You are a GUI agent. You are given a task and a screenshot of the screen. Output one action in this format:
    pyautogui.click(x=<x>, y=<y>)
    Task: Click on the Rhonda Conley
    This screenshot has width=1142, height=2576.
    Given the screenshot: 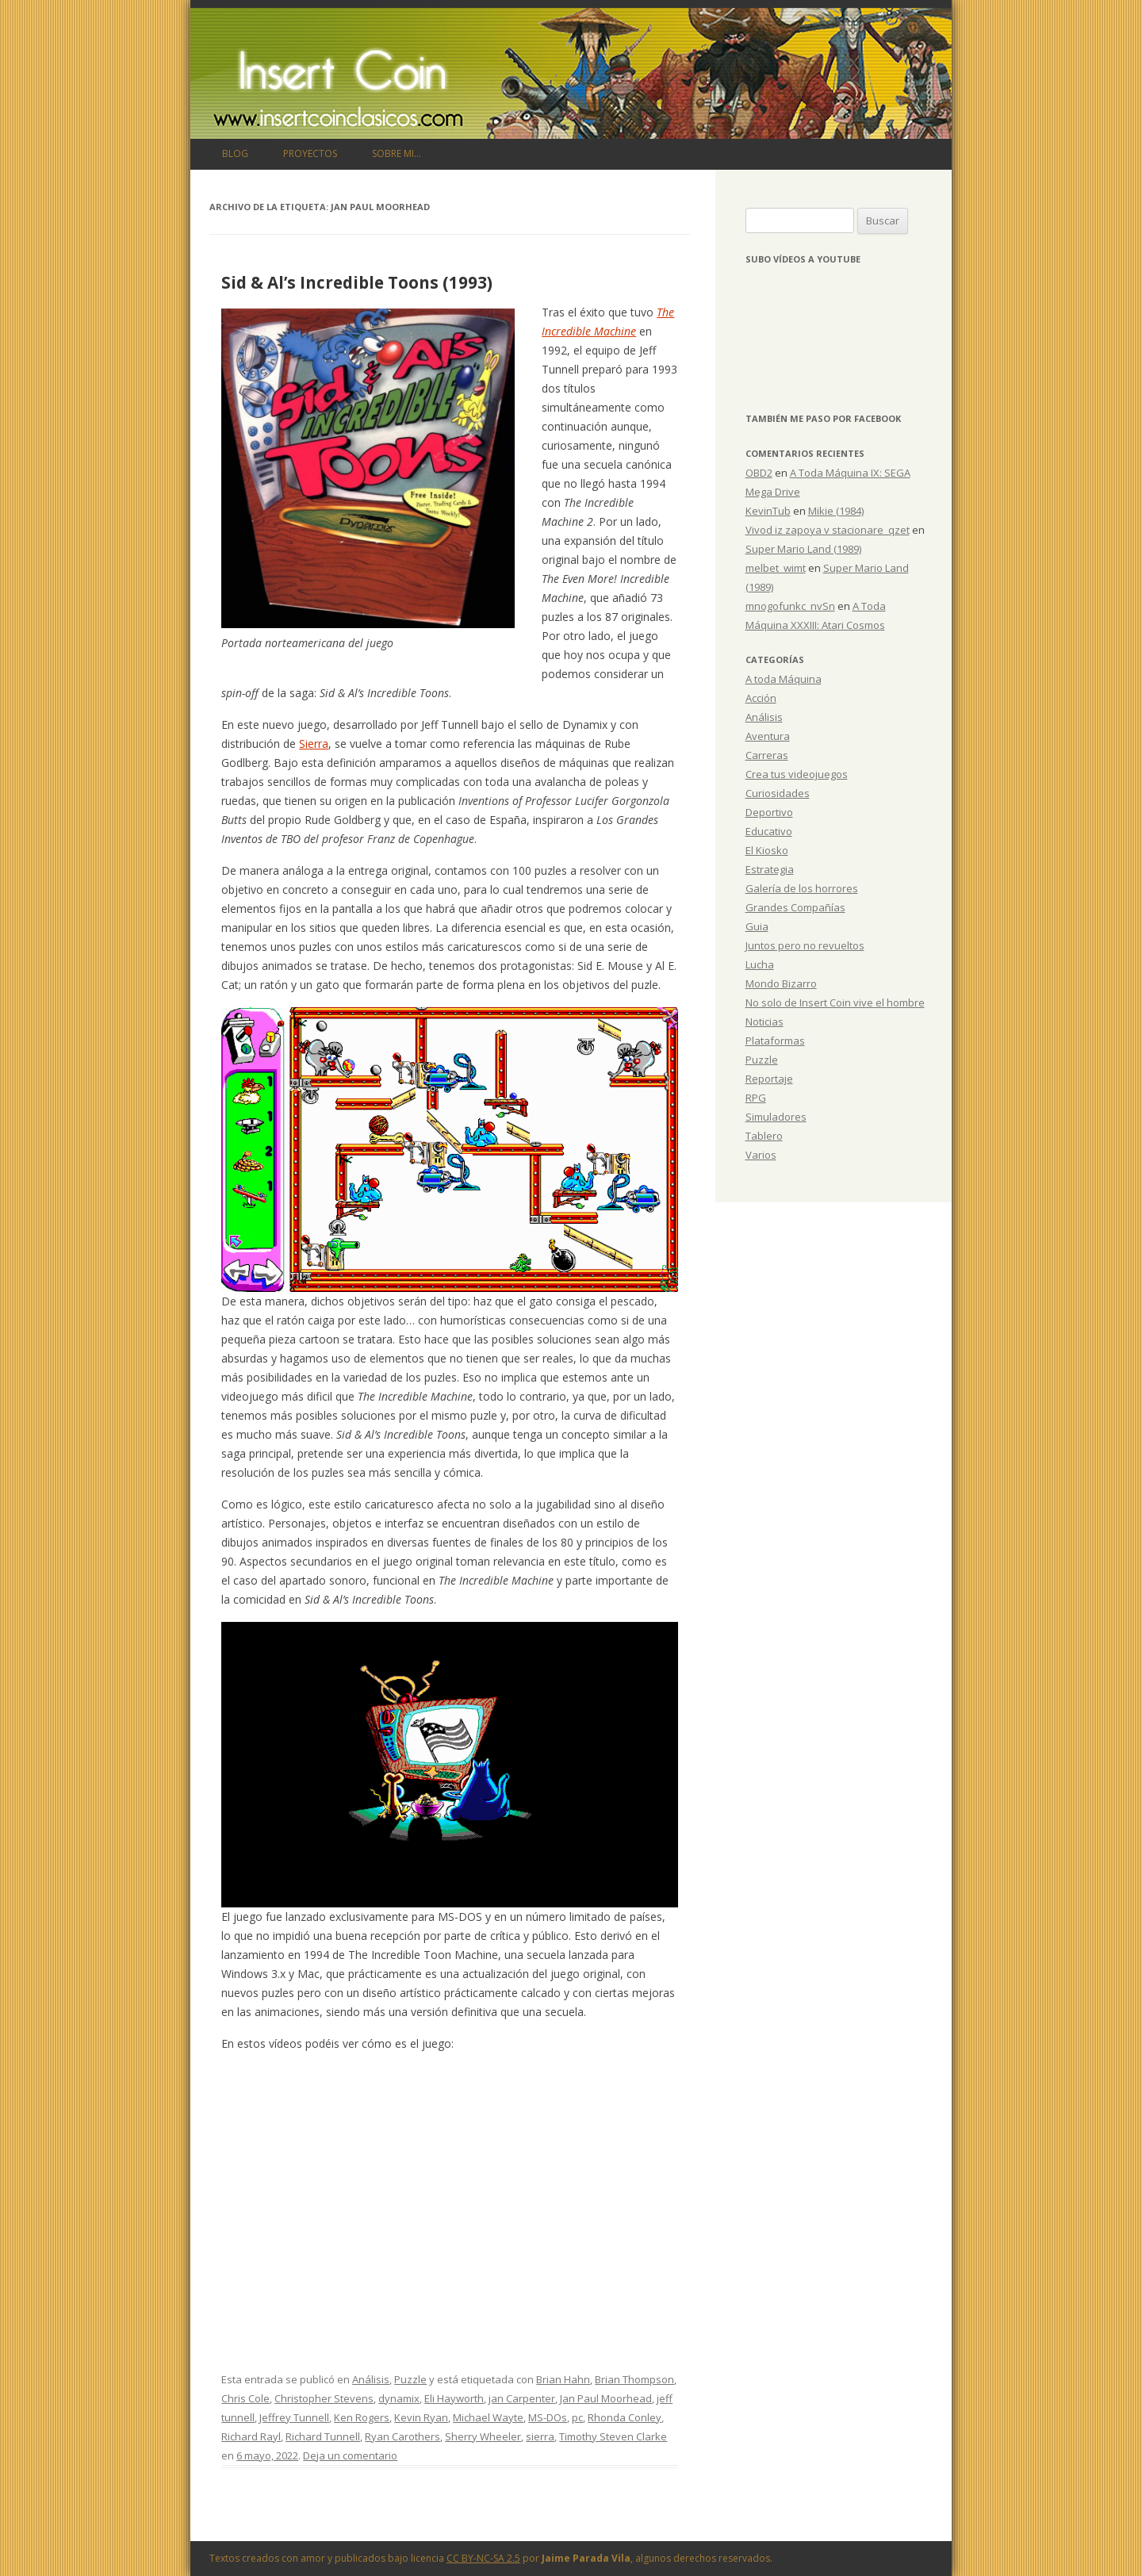 What is the action you would take?
    pyautogui.click(x=624, y=2417)
    